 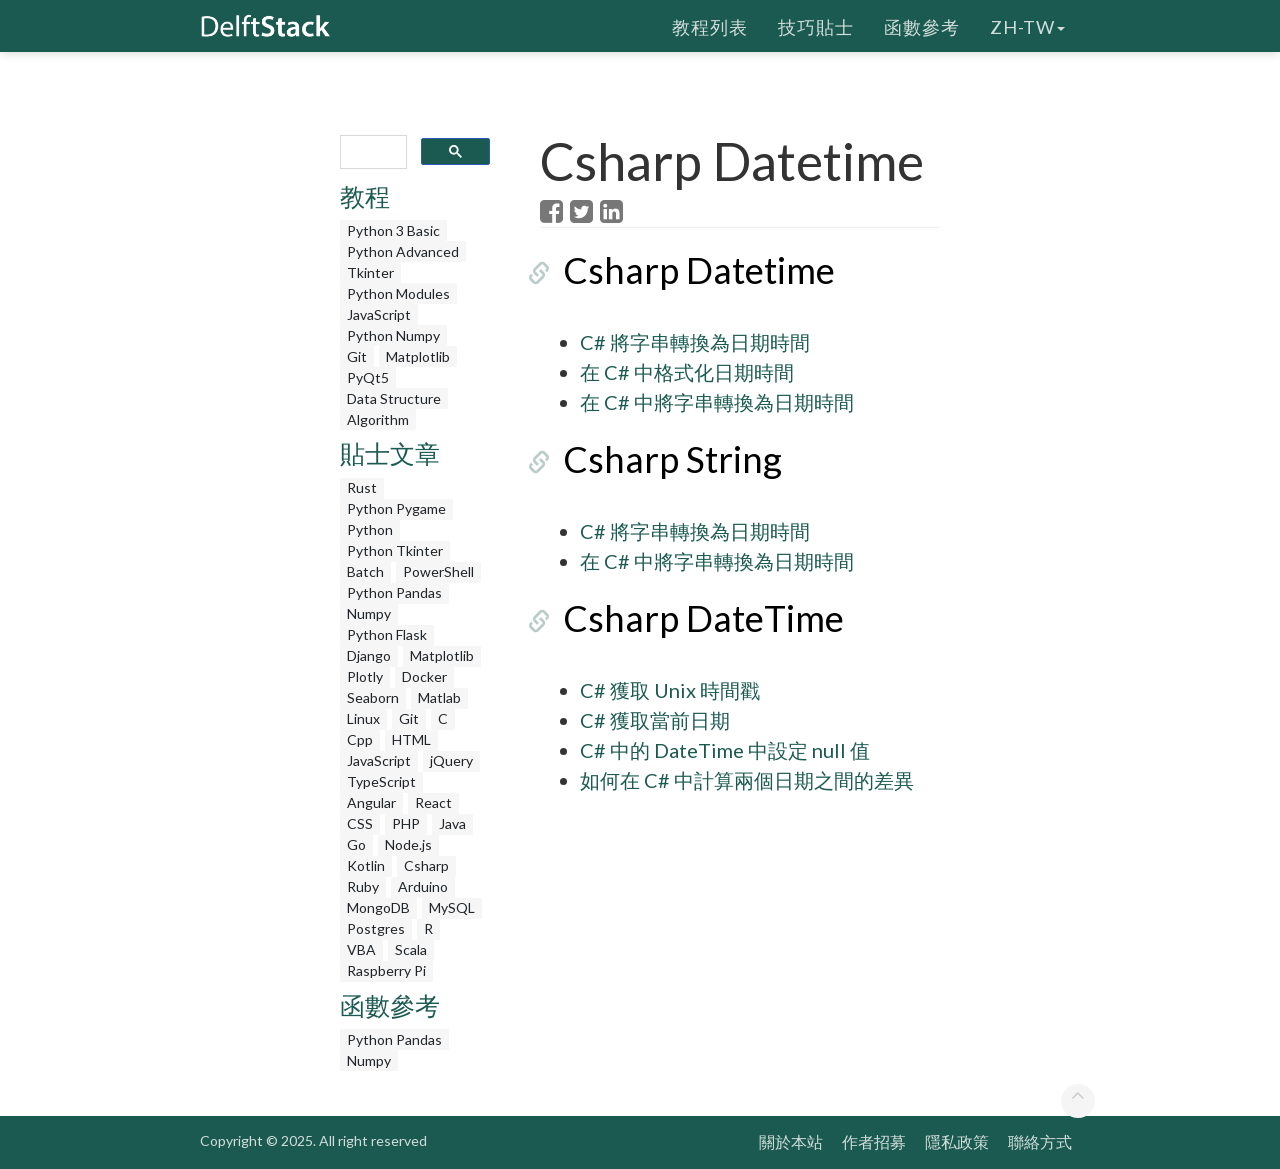 What do you see at coordinates (395, 550) in the screenshot?
I see `Python Tkinter` at bounding box center [395, 550].